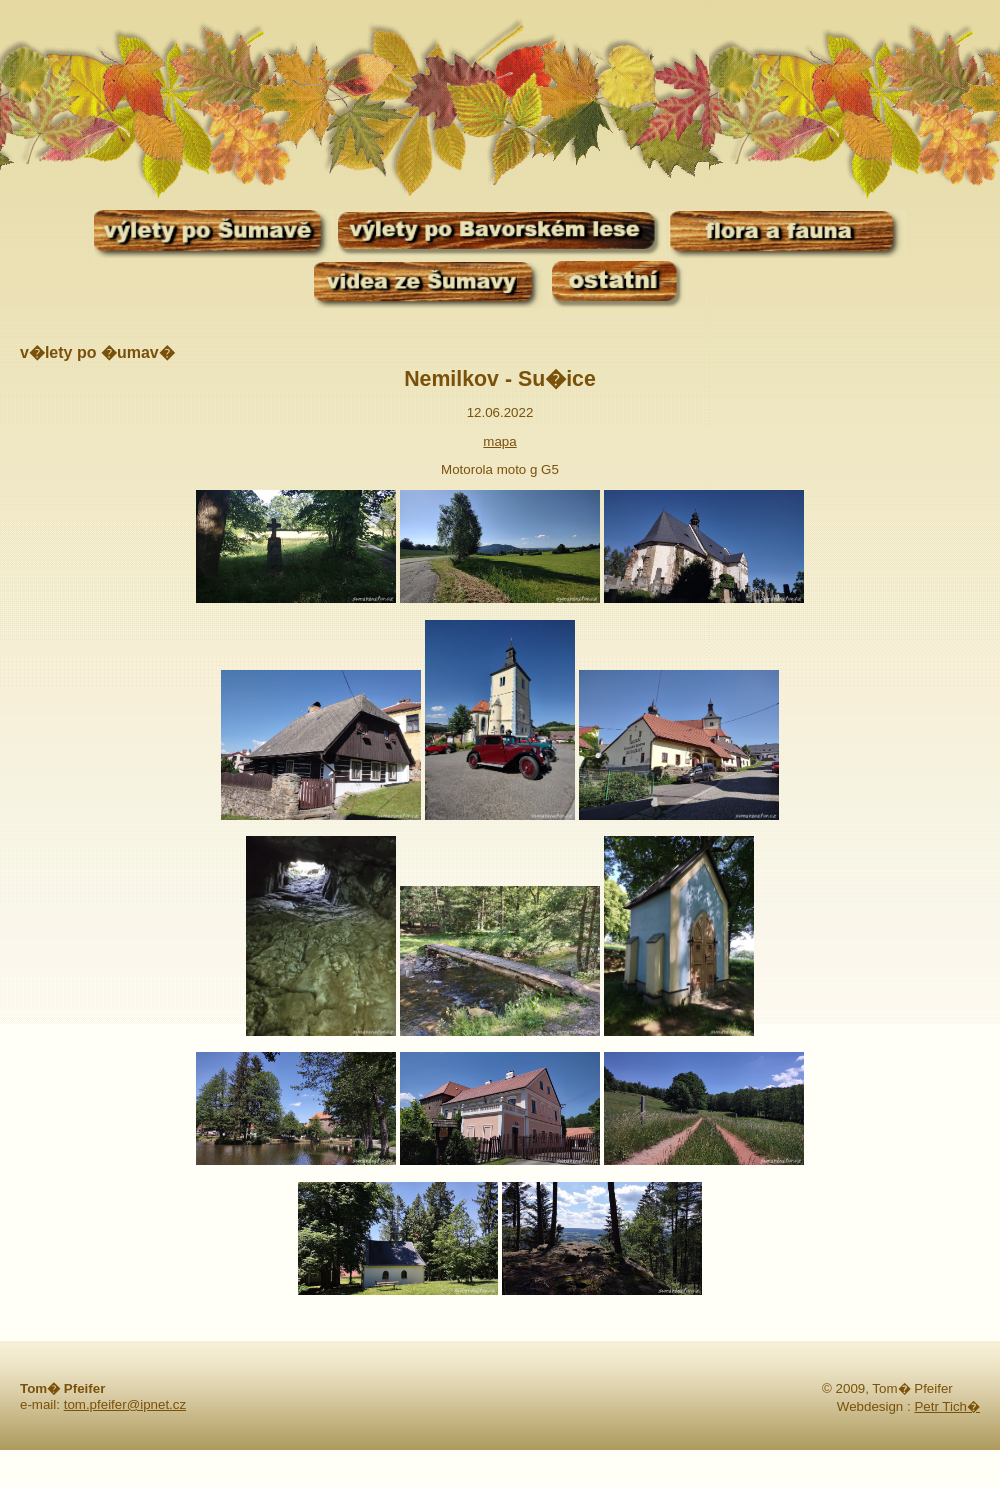 This screenshot has width=1000, height=1486. What do you see at coordinates (947, 1406) in the screenshot?
I see `Petr Tich�` at bounding box center [947, 1406].